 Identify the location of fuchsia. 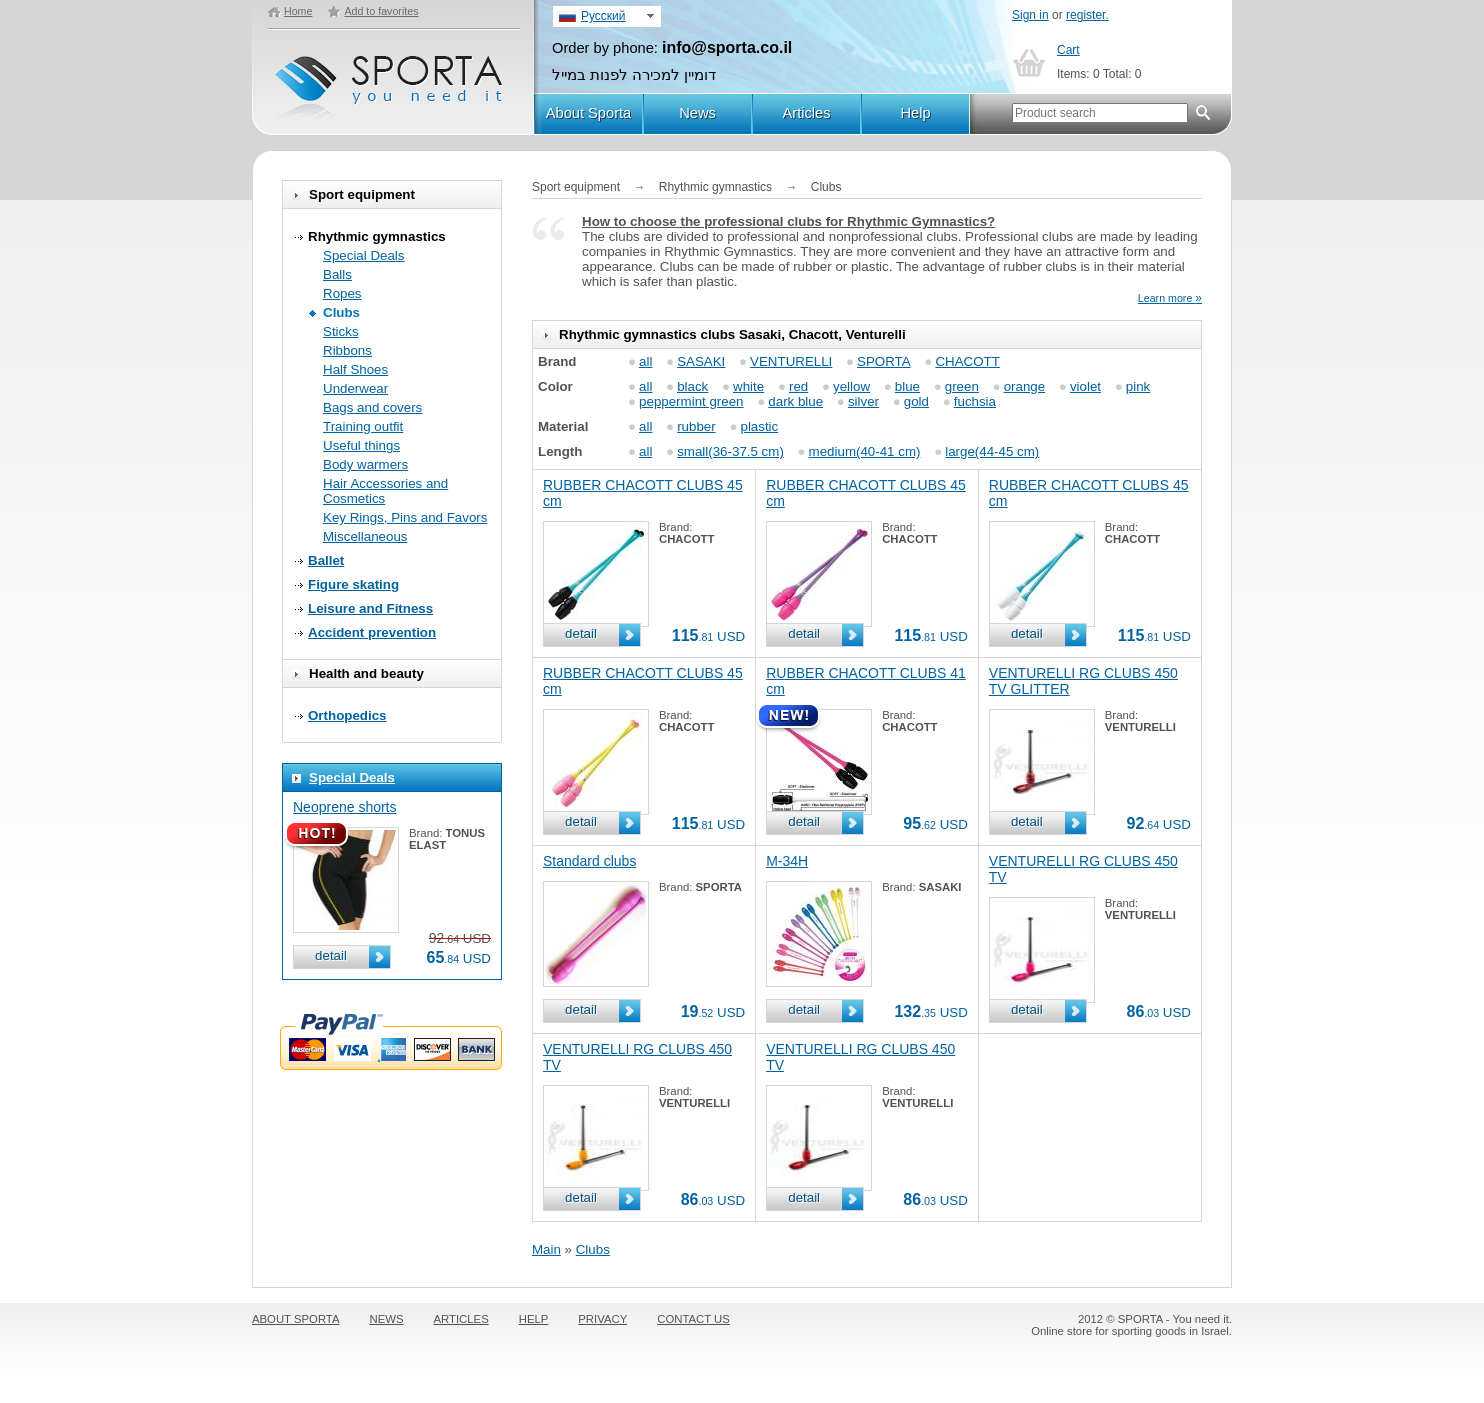
(975, 401).